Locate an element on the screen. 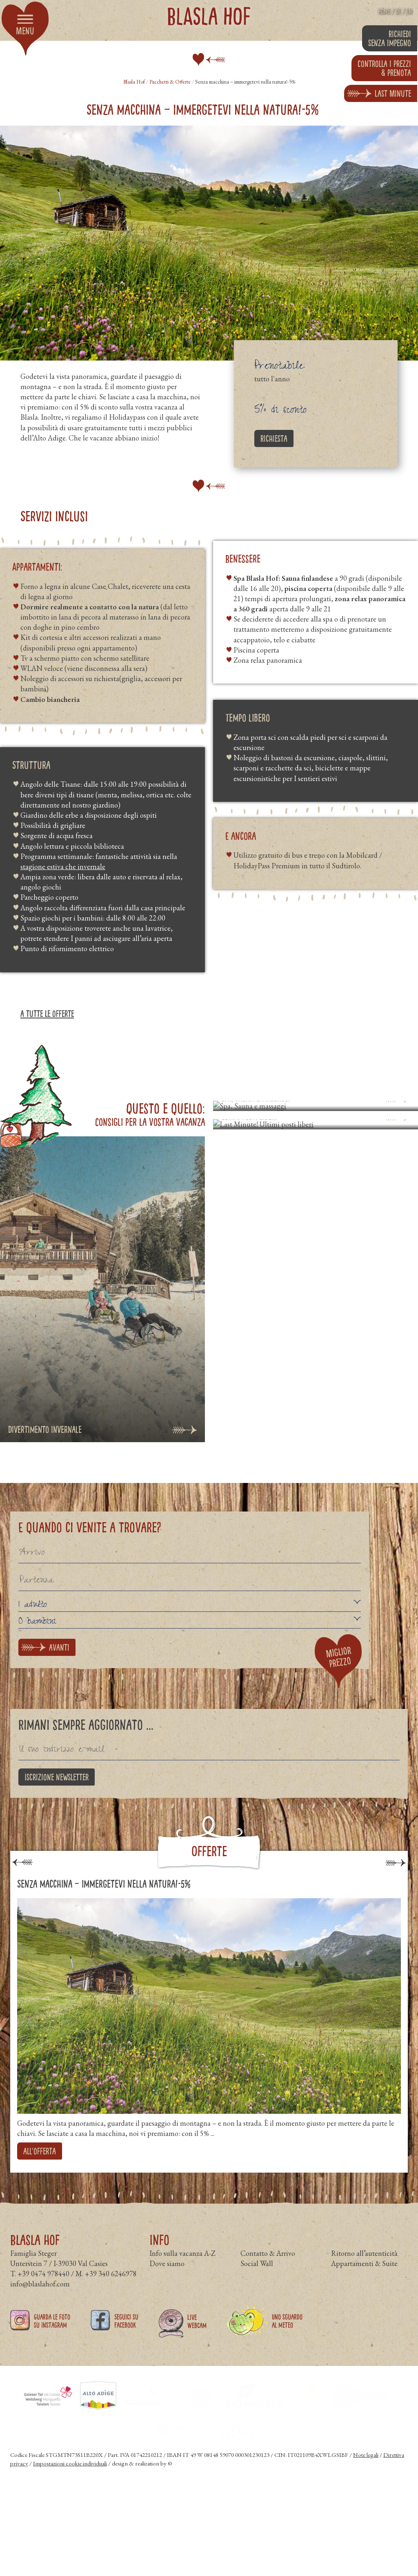 This screenshot has width=418, height=2576. che is located at coordinates (71, 866).